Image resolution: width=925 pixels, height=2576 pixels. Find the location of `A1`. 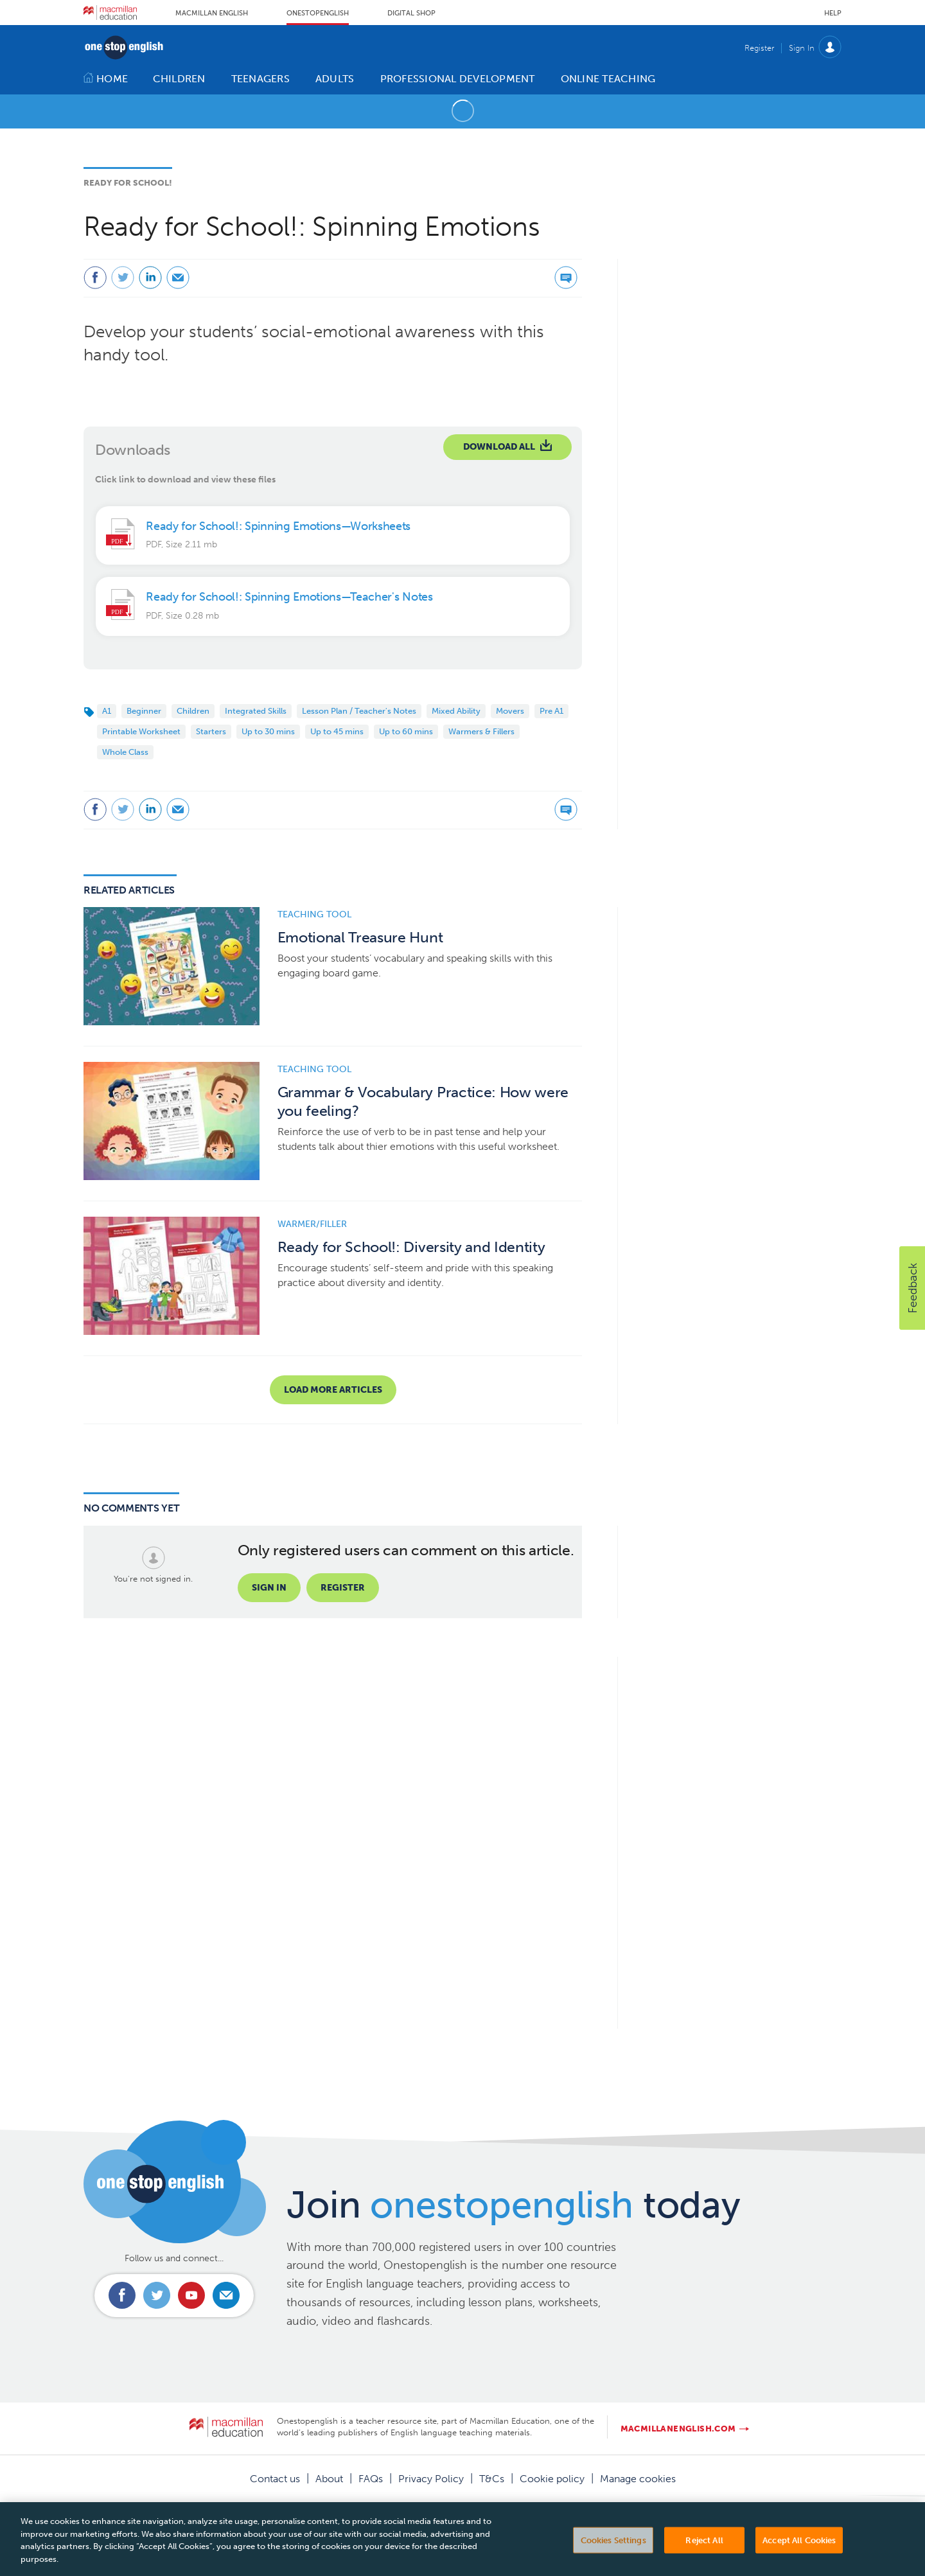

A1 is located at coordinates (106, 711).